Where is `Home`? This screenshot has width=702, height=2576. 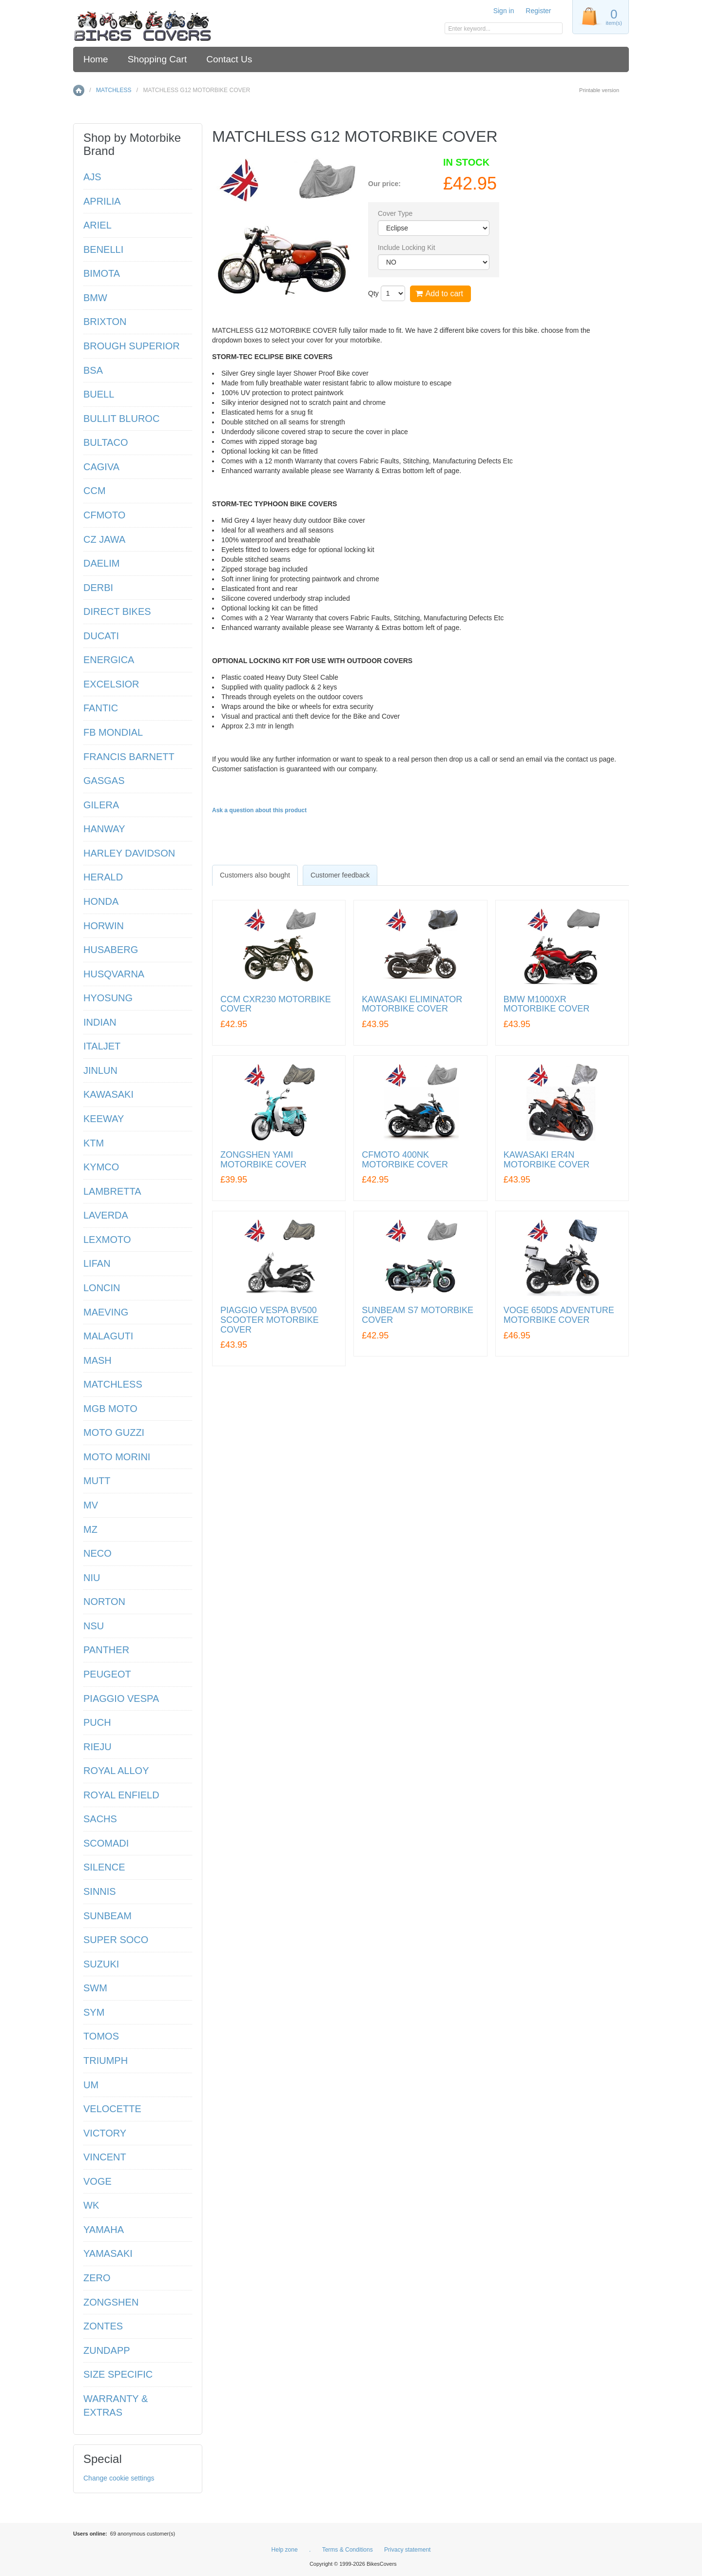 Home is located at coordinates (95, 59).